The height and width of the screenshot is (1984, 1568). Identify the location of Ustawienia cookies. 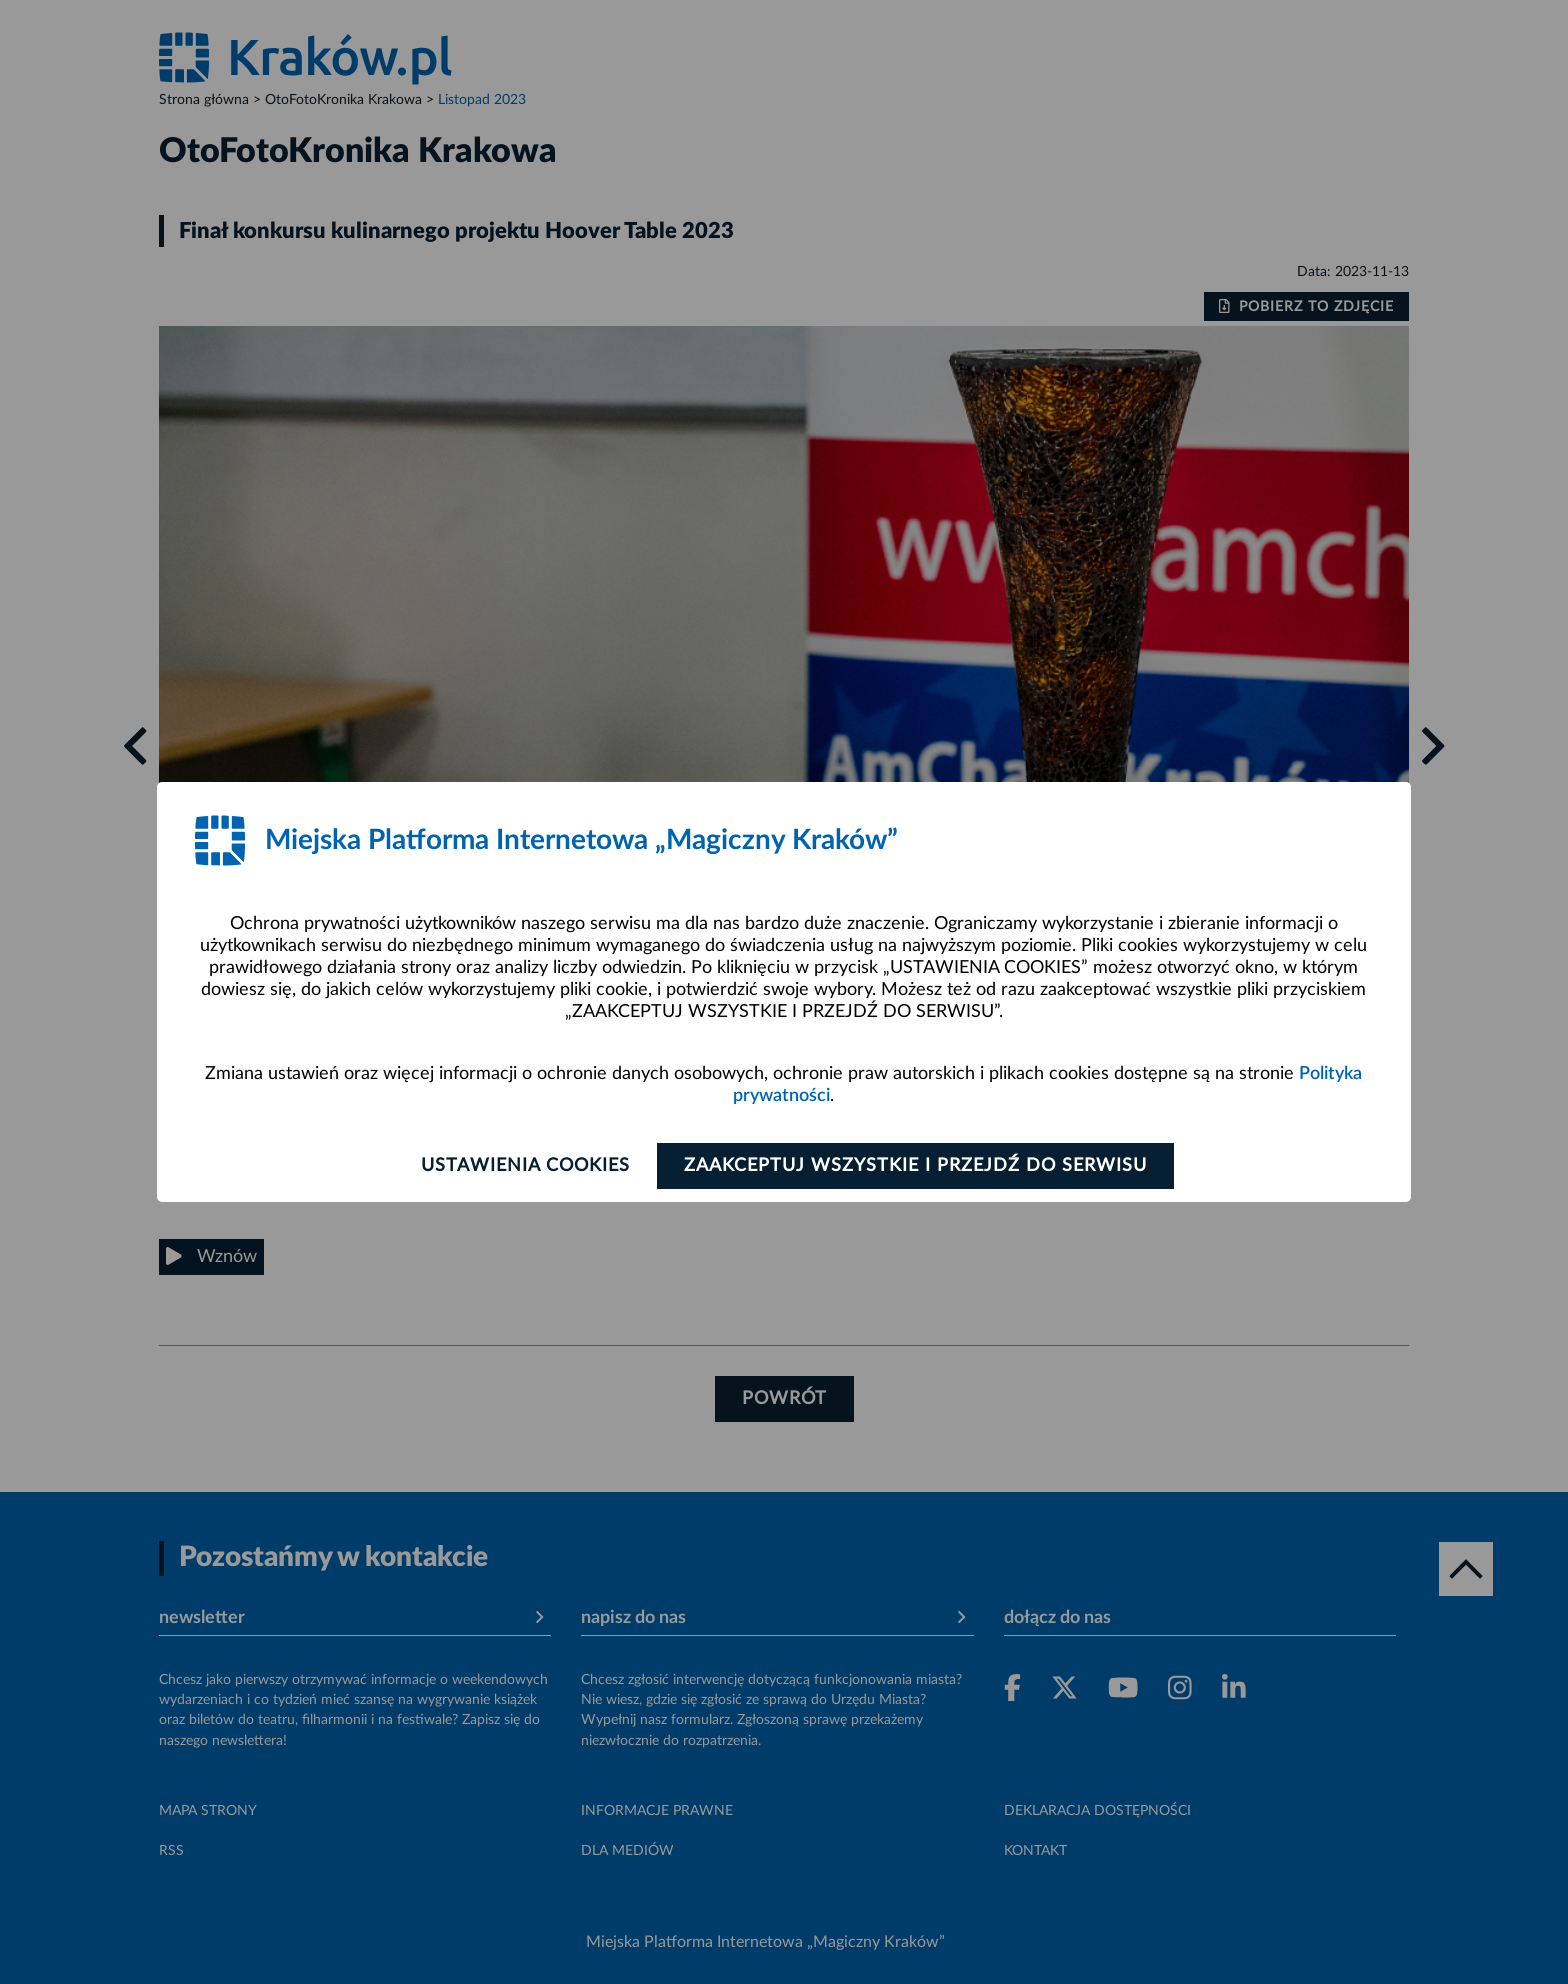
(525, 1166).